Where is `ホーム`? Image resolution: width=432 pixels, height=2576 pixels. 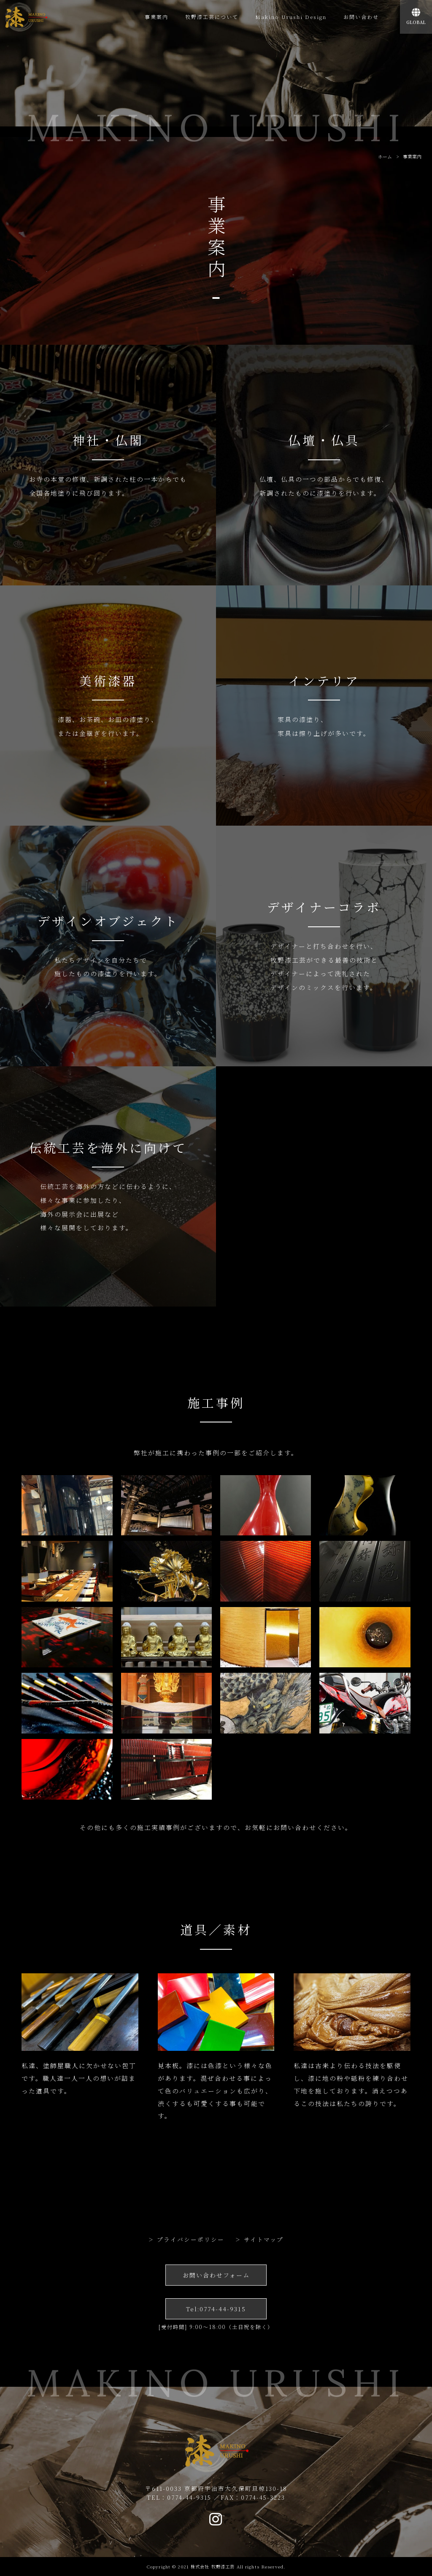
ホーム is located at coordinates (385, 156).